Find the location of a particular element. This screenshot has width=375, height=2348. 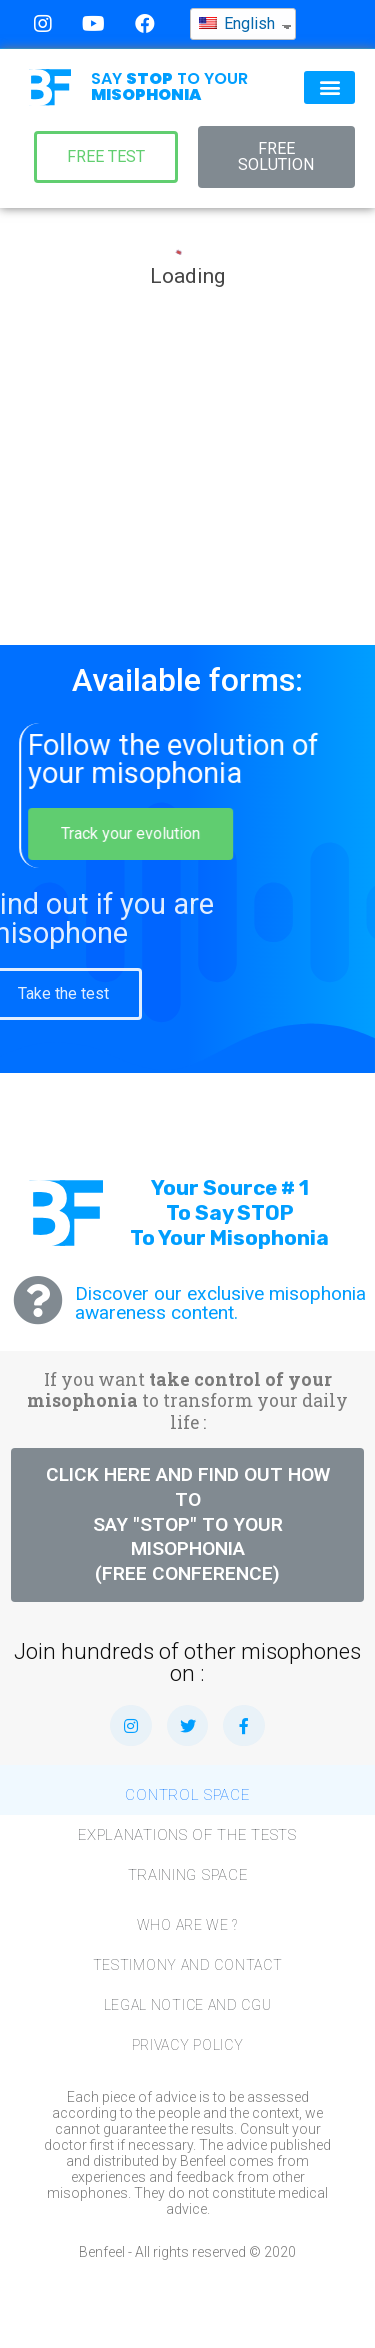

If you want to transform your daily life : is located at coordinates (187, 1400).